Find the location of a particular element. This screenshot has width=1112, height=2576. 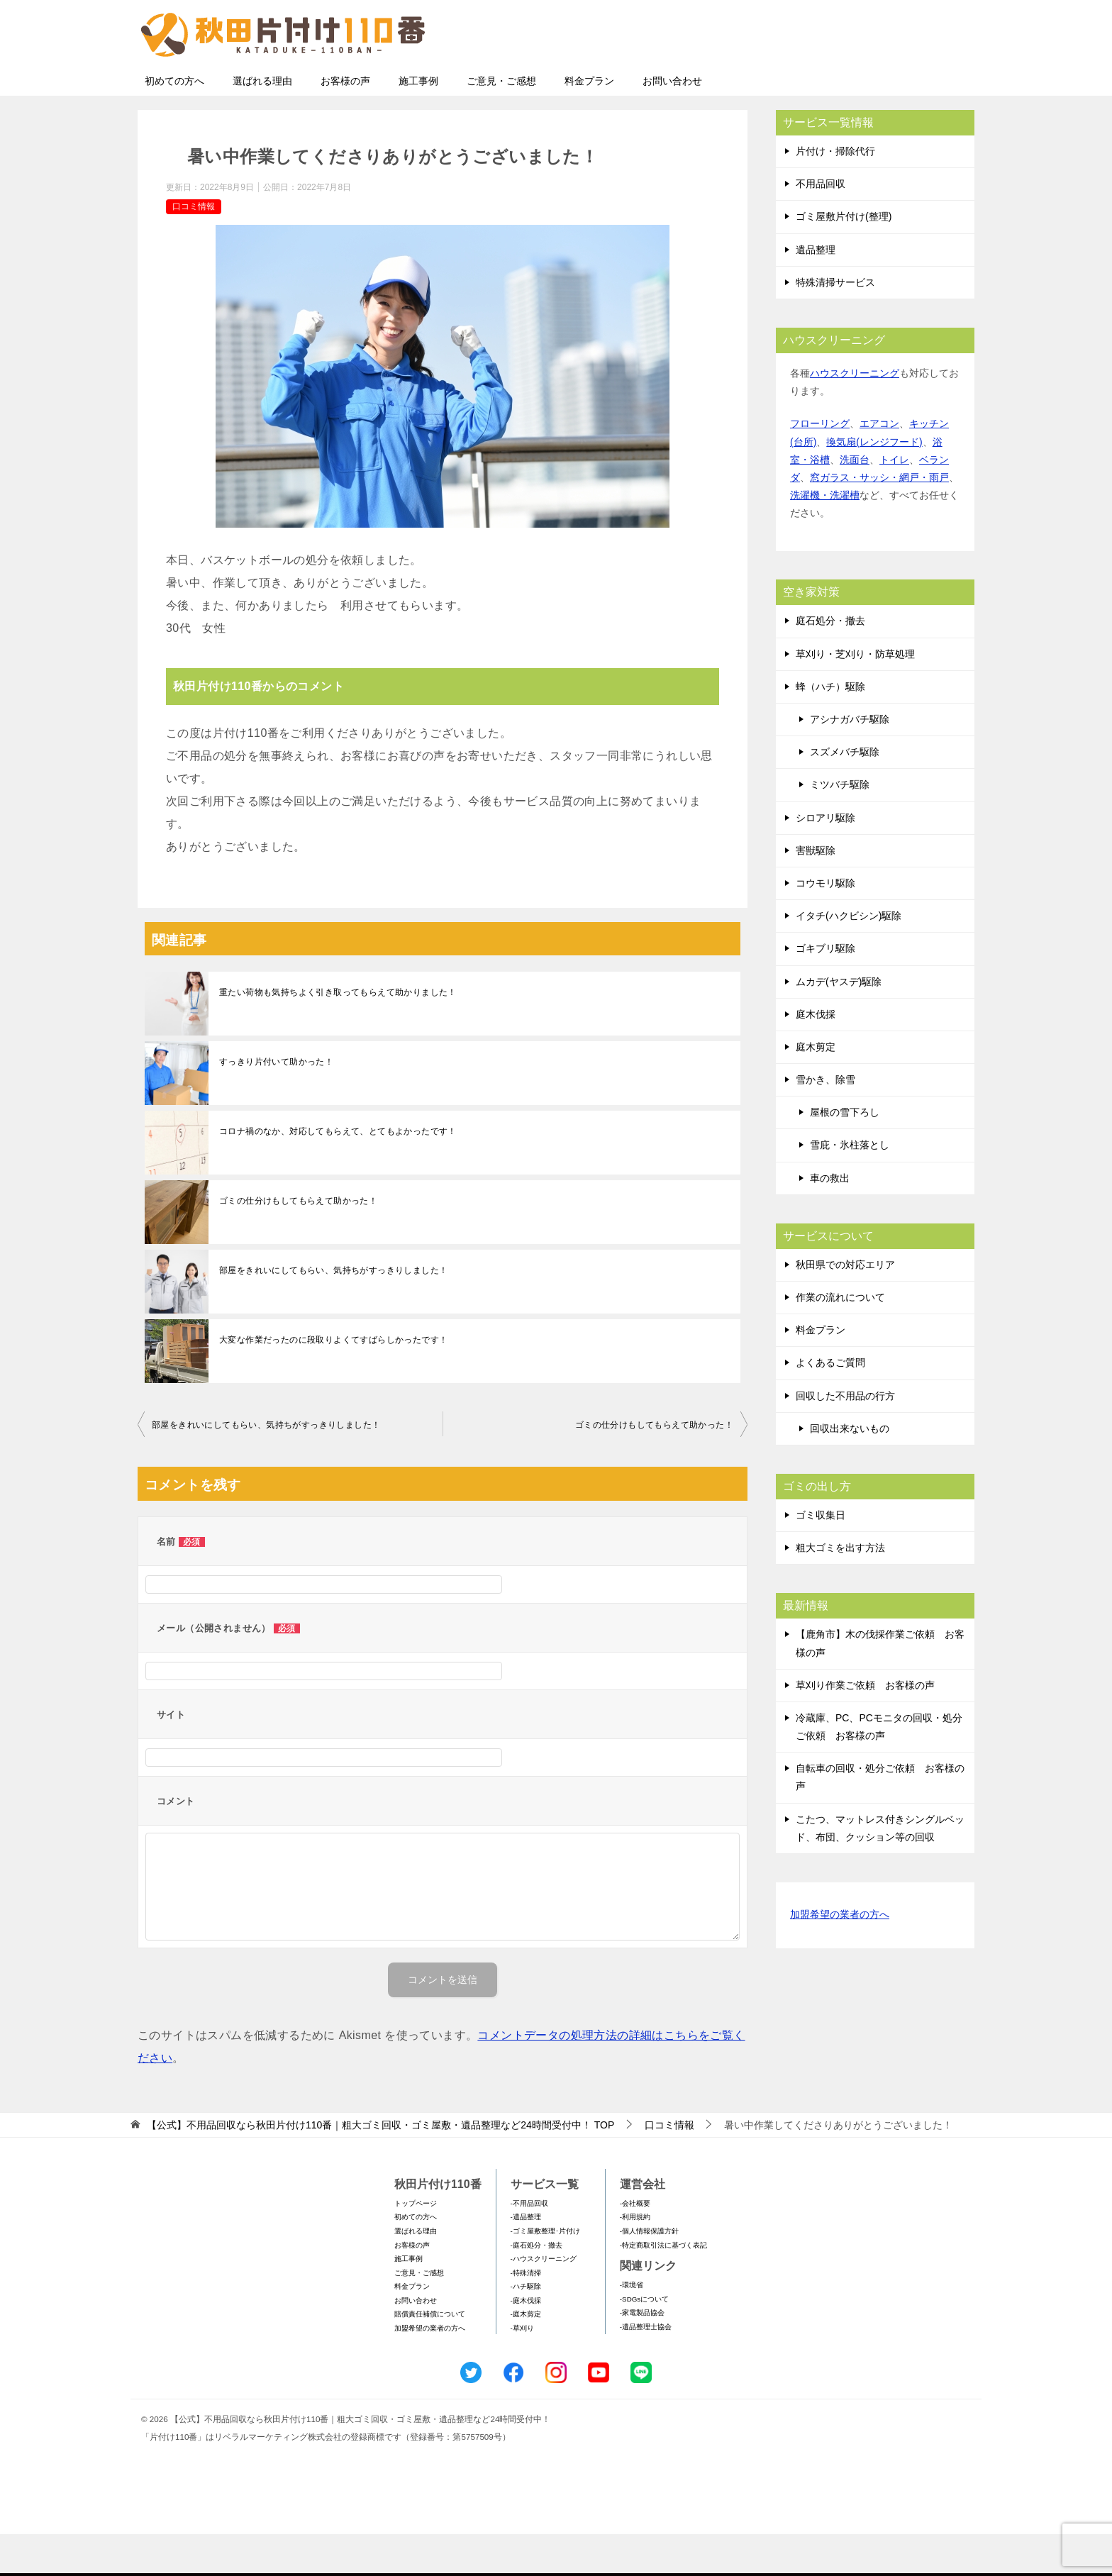

選ばれる理由 is located at coordinates (262, 122).